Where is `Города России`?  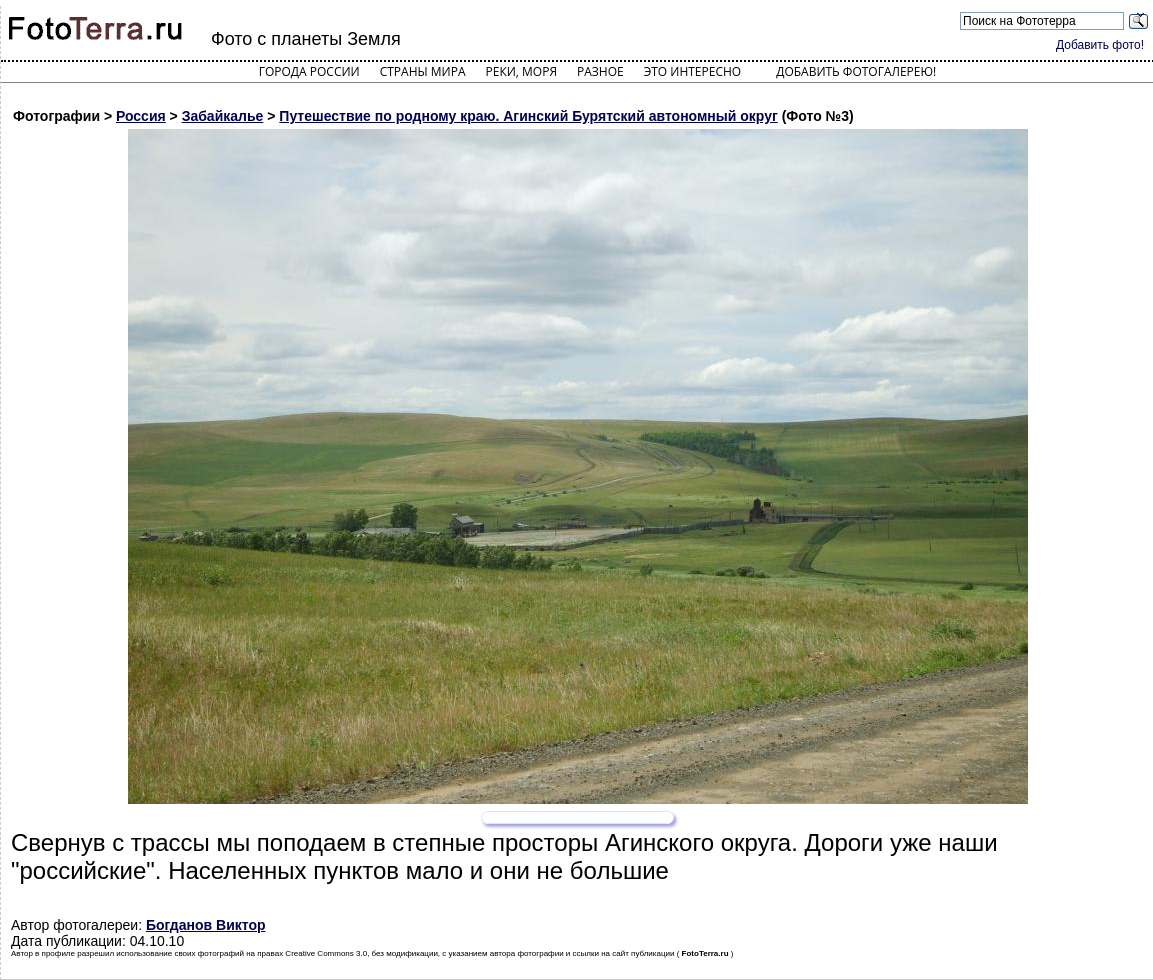
Города России is located at coordinates (309, 71).